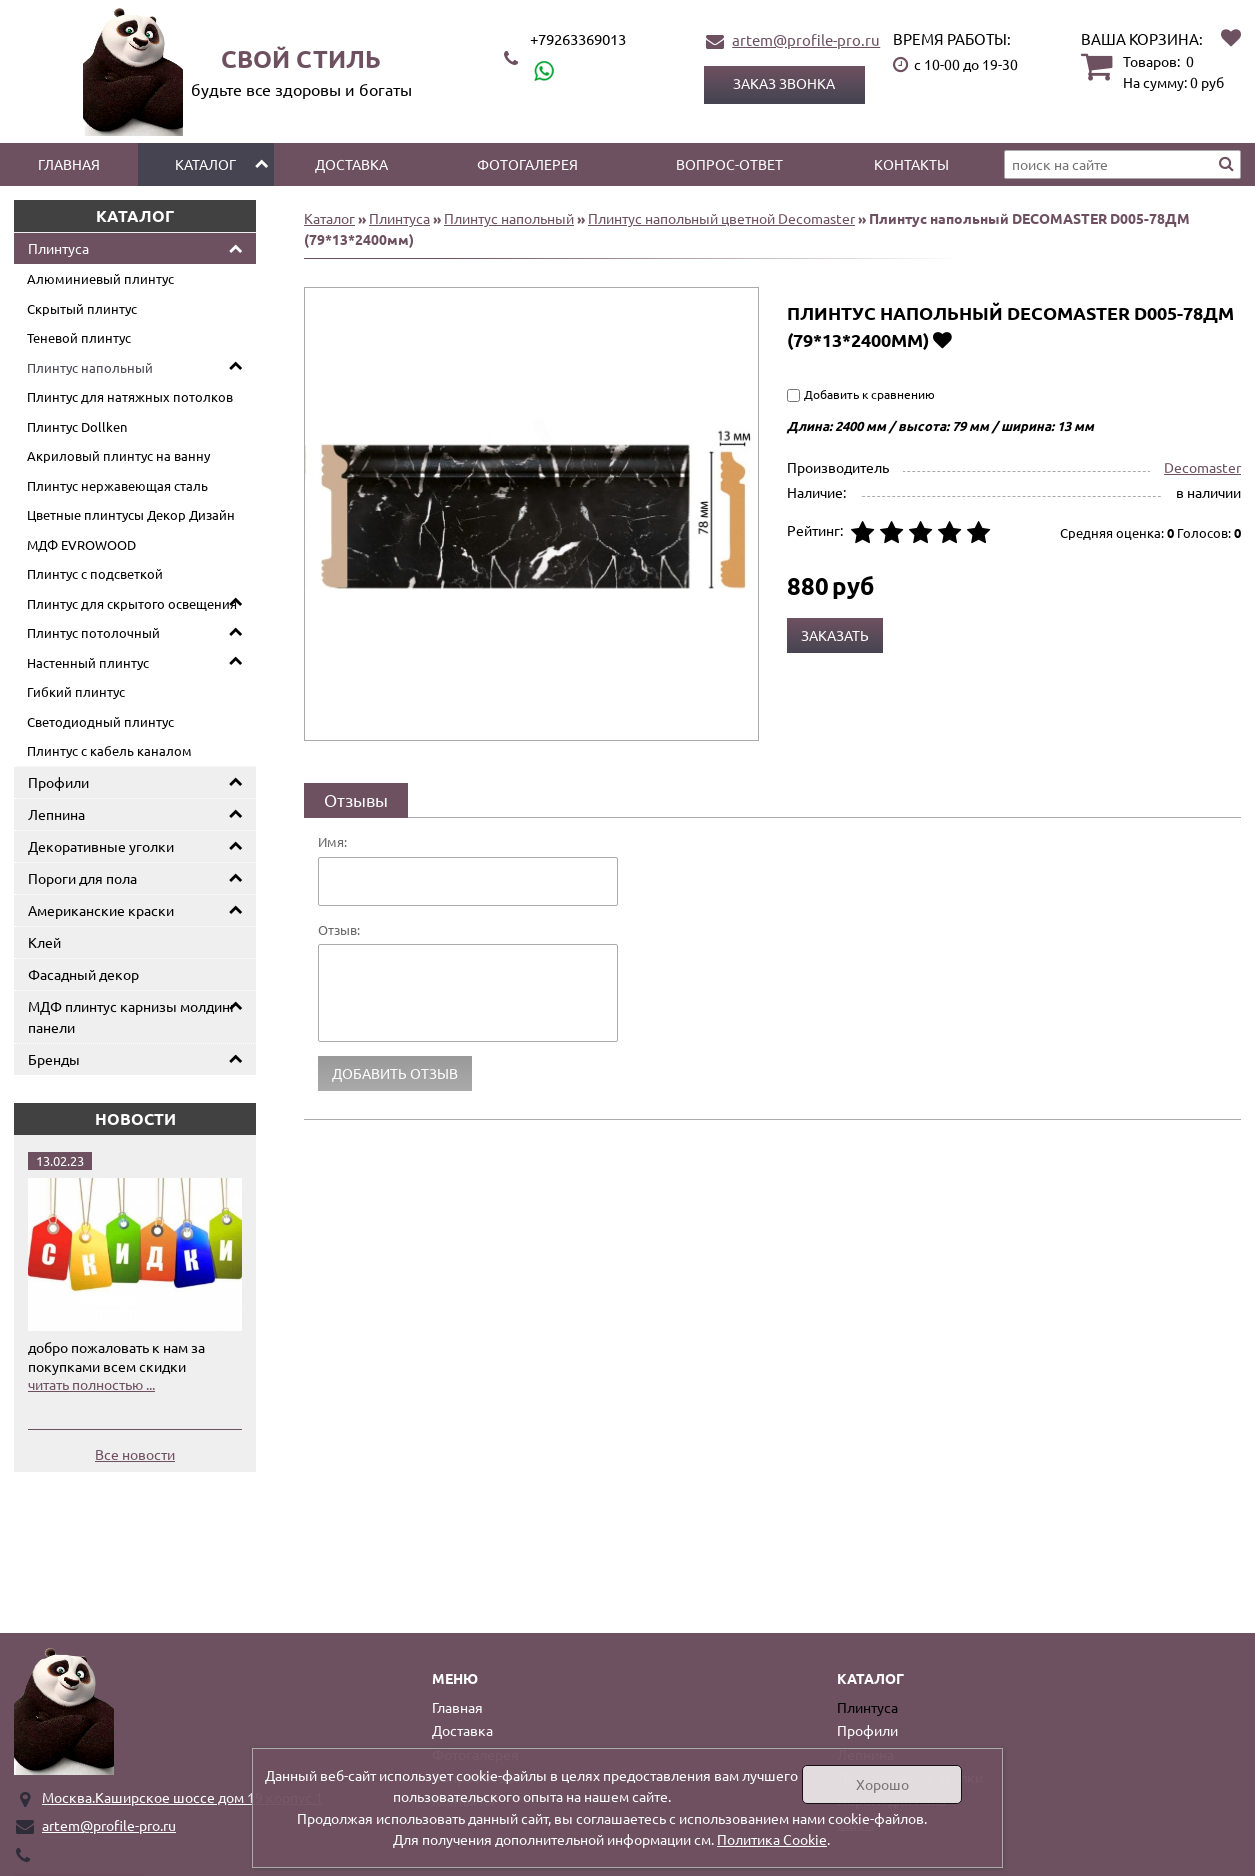  I want to click on Скрытый плинтус, so click(82, 308).